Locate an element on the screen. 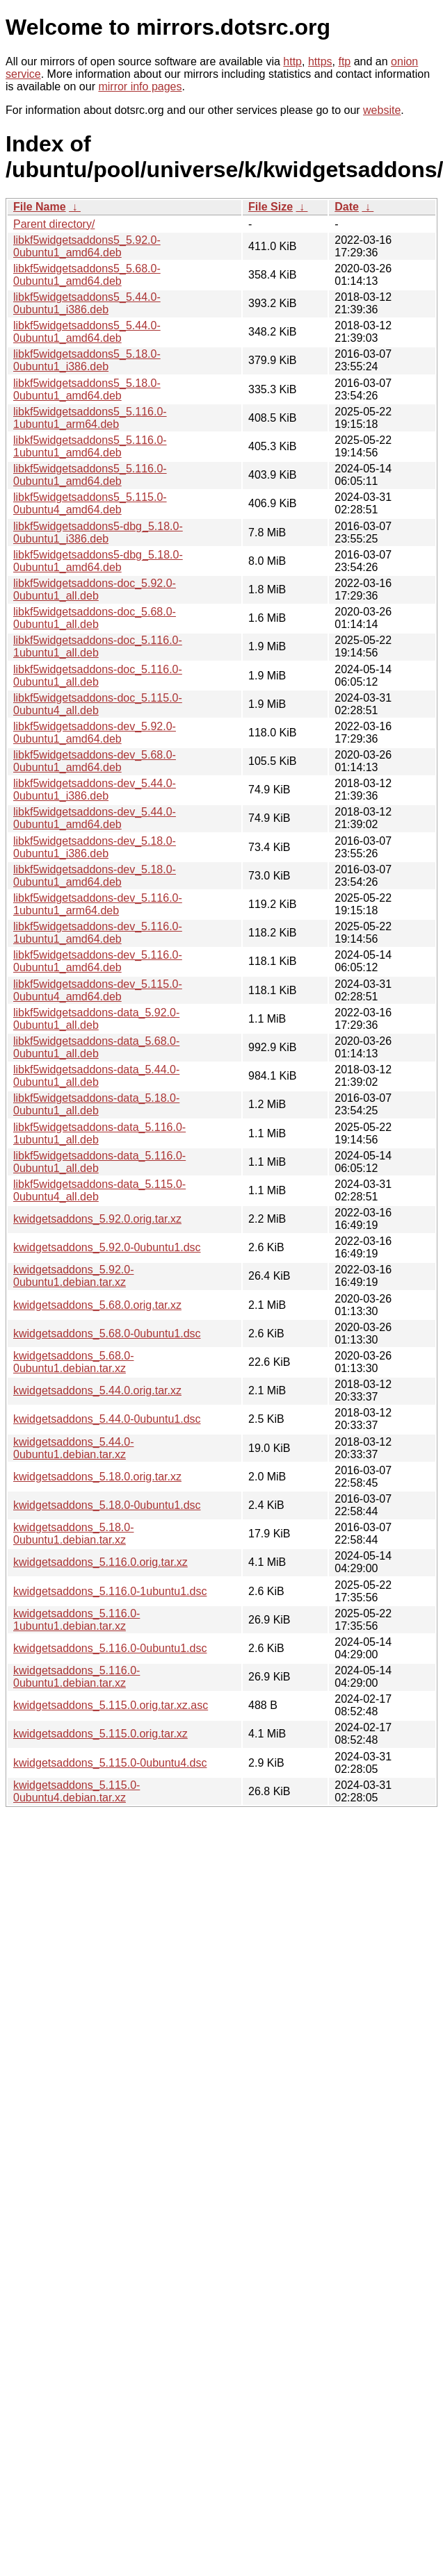 This screenshot has width=443, height=2576. kwidgetsaddons_5.92.0.orig.tar.xz is located at coordinates (97, 1219).